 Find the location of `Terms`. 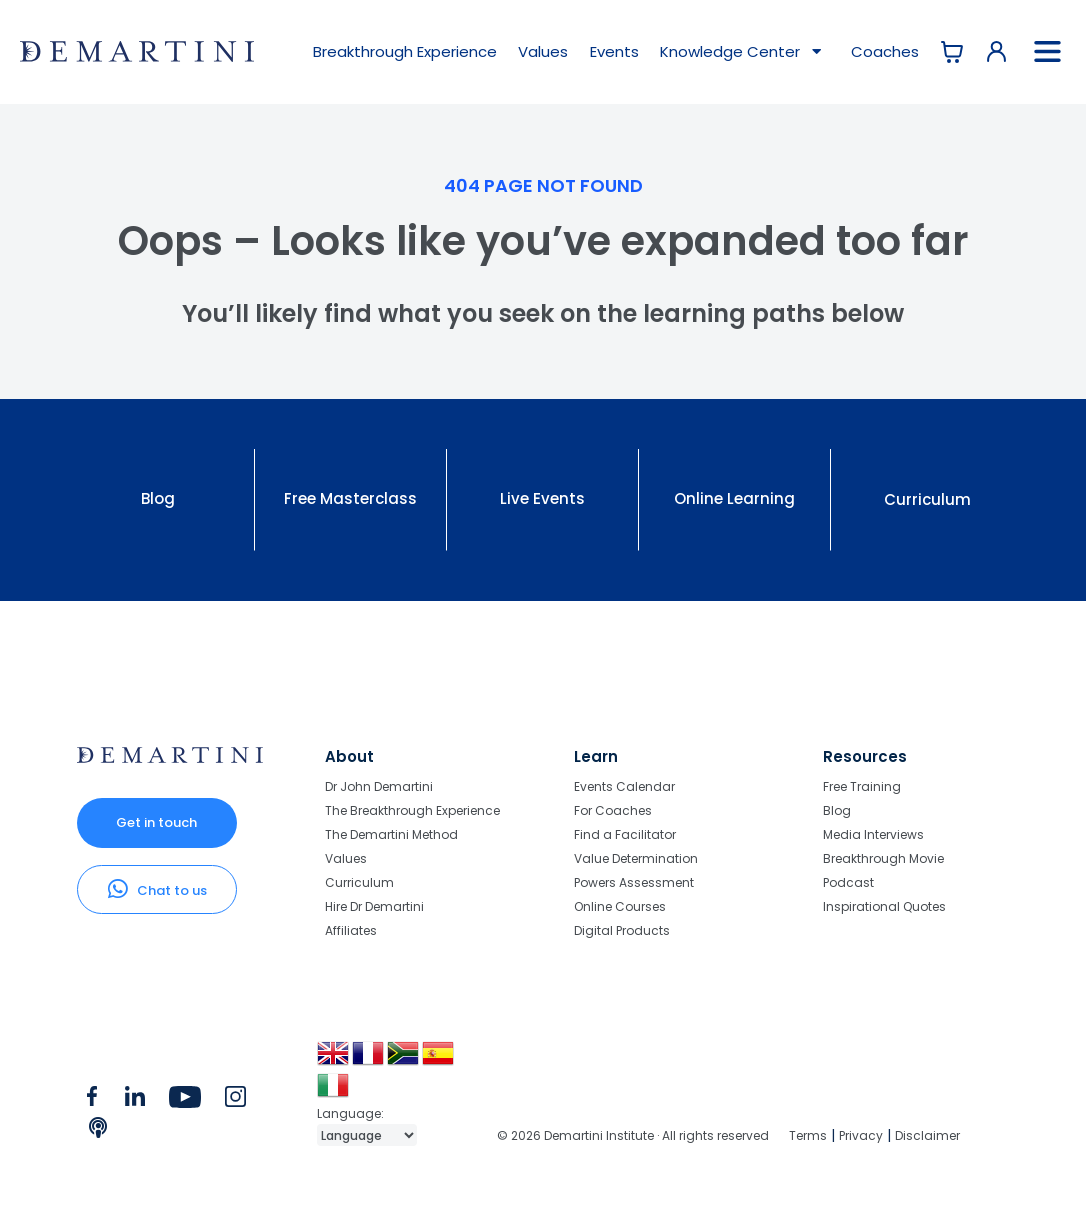

Terms is located at coordinates (808, 1135).